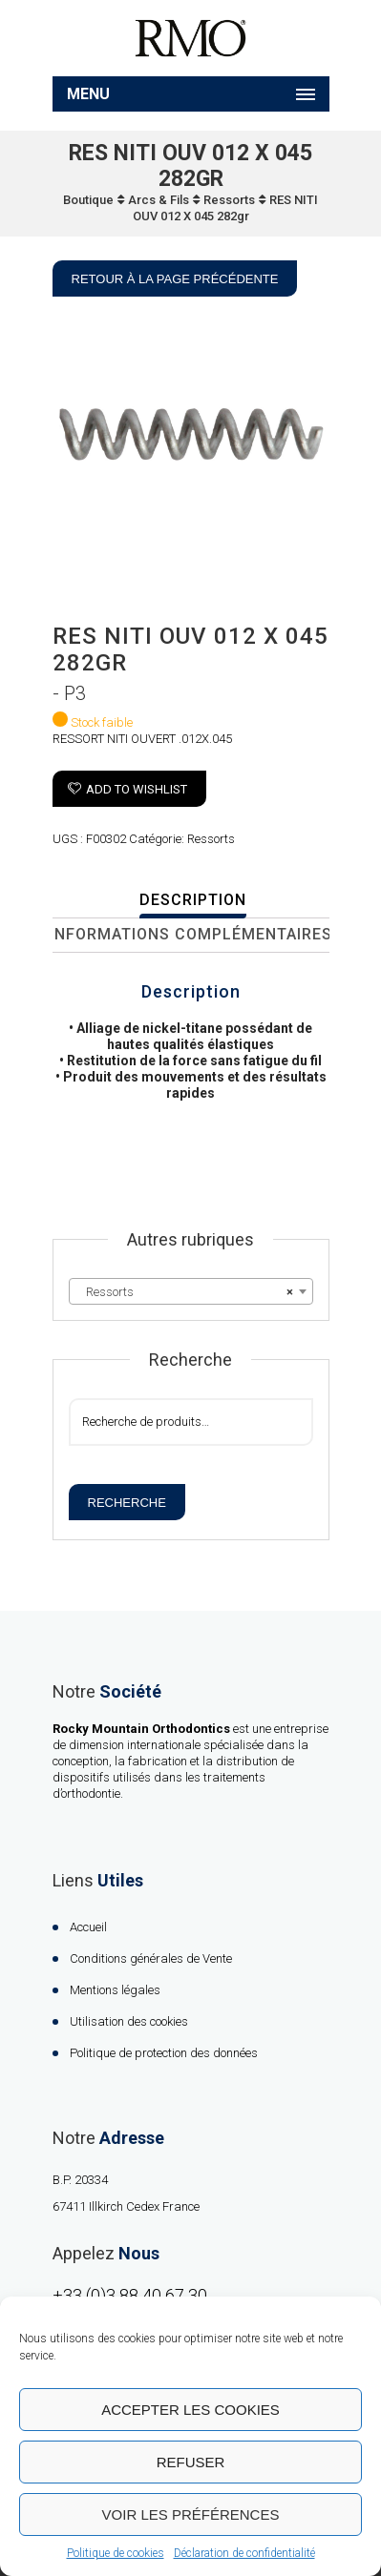 This screenshot has height=2576, width=381. What do you see at coordinates (229, 200) in the screenshot?
I see `Ressorts` at bounding box center [229, 200].